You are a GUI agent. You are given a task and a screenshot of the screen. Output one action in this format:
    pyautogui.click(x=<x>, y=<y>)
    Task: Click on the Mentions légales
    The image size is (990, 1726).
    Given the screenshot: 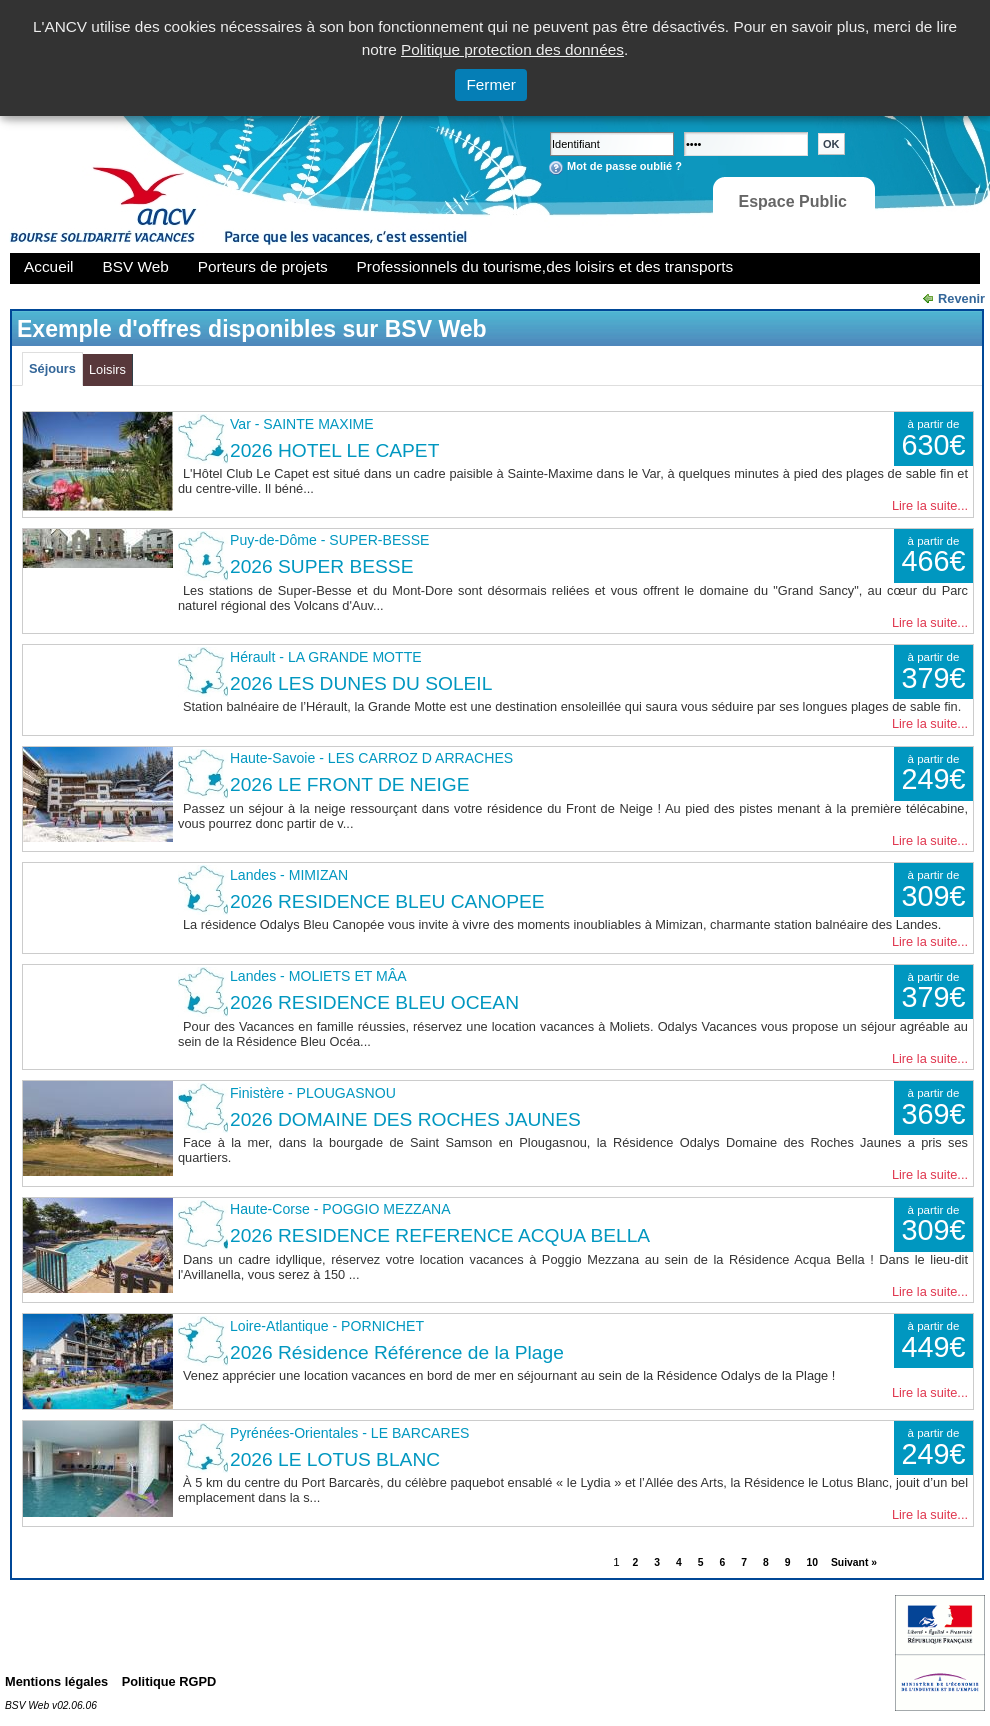 What is the action you would take?
    pyautogui.click(x=56, y=1681)
    